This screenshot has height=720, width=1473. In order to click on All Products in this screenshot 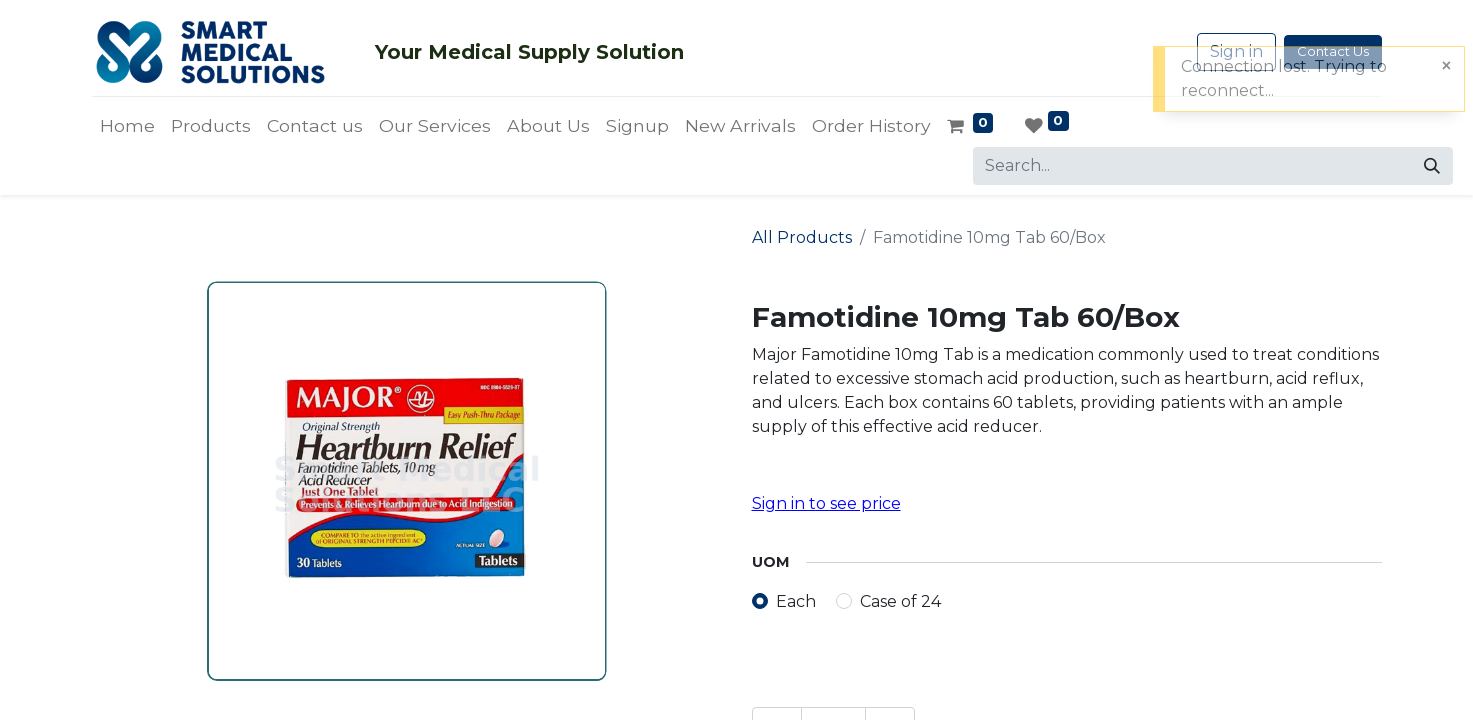, I will do `click(802, 237)`.